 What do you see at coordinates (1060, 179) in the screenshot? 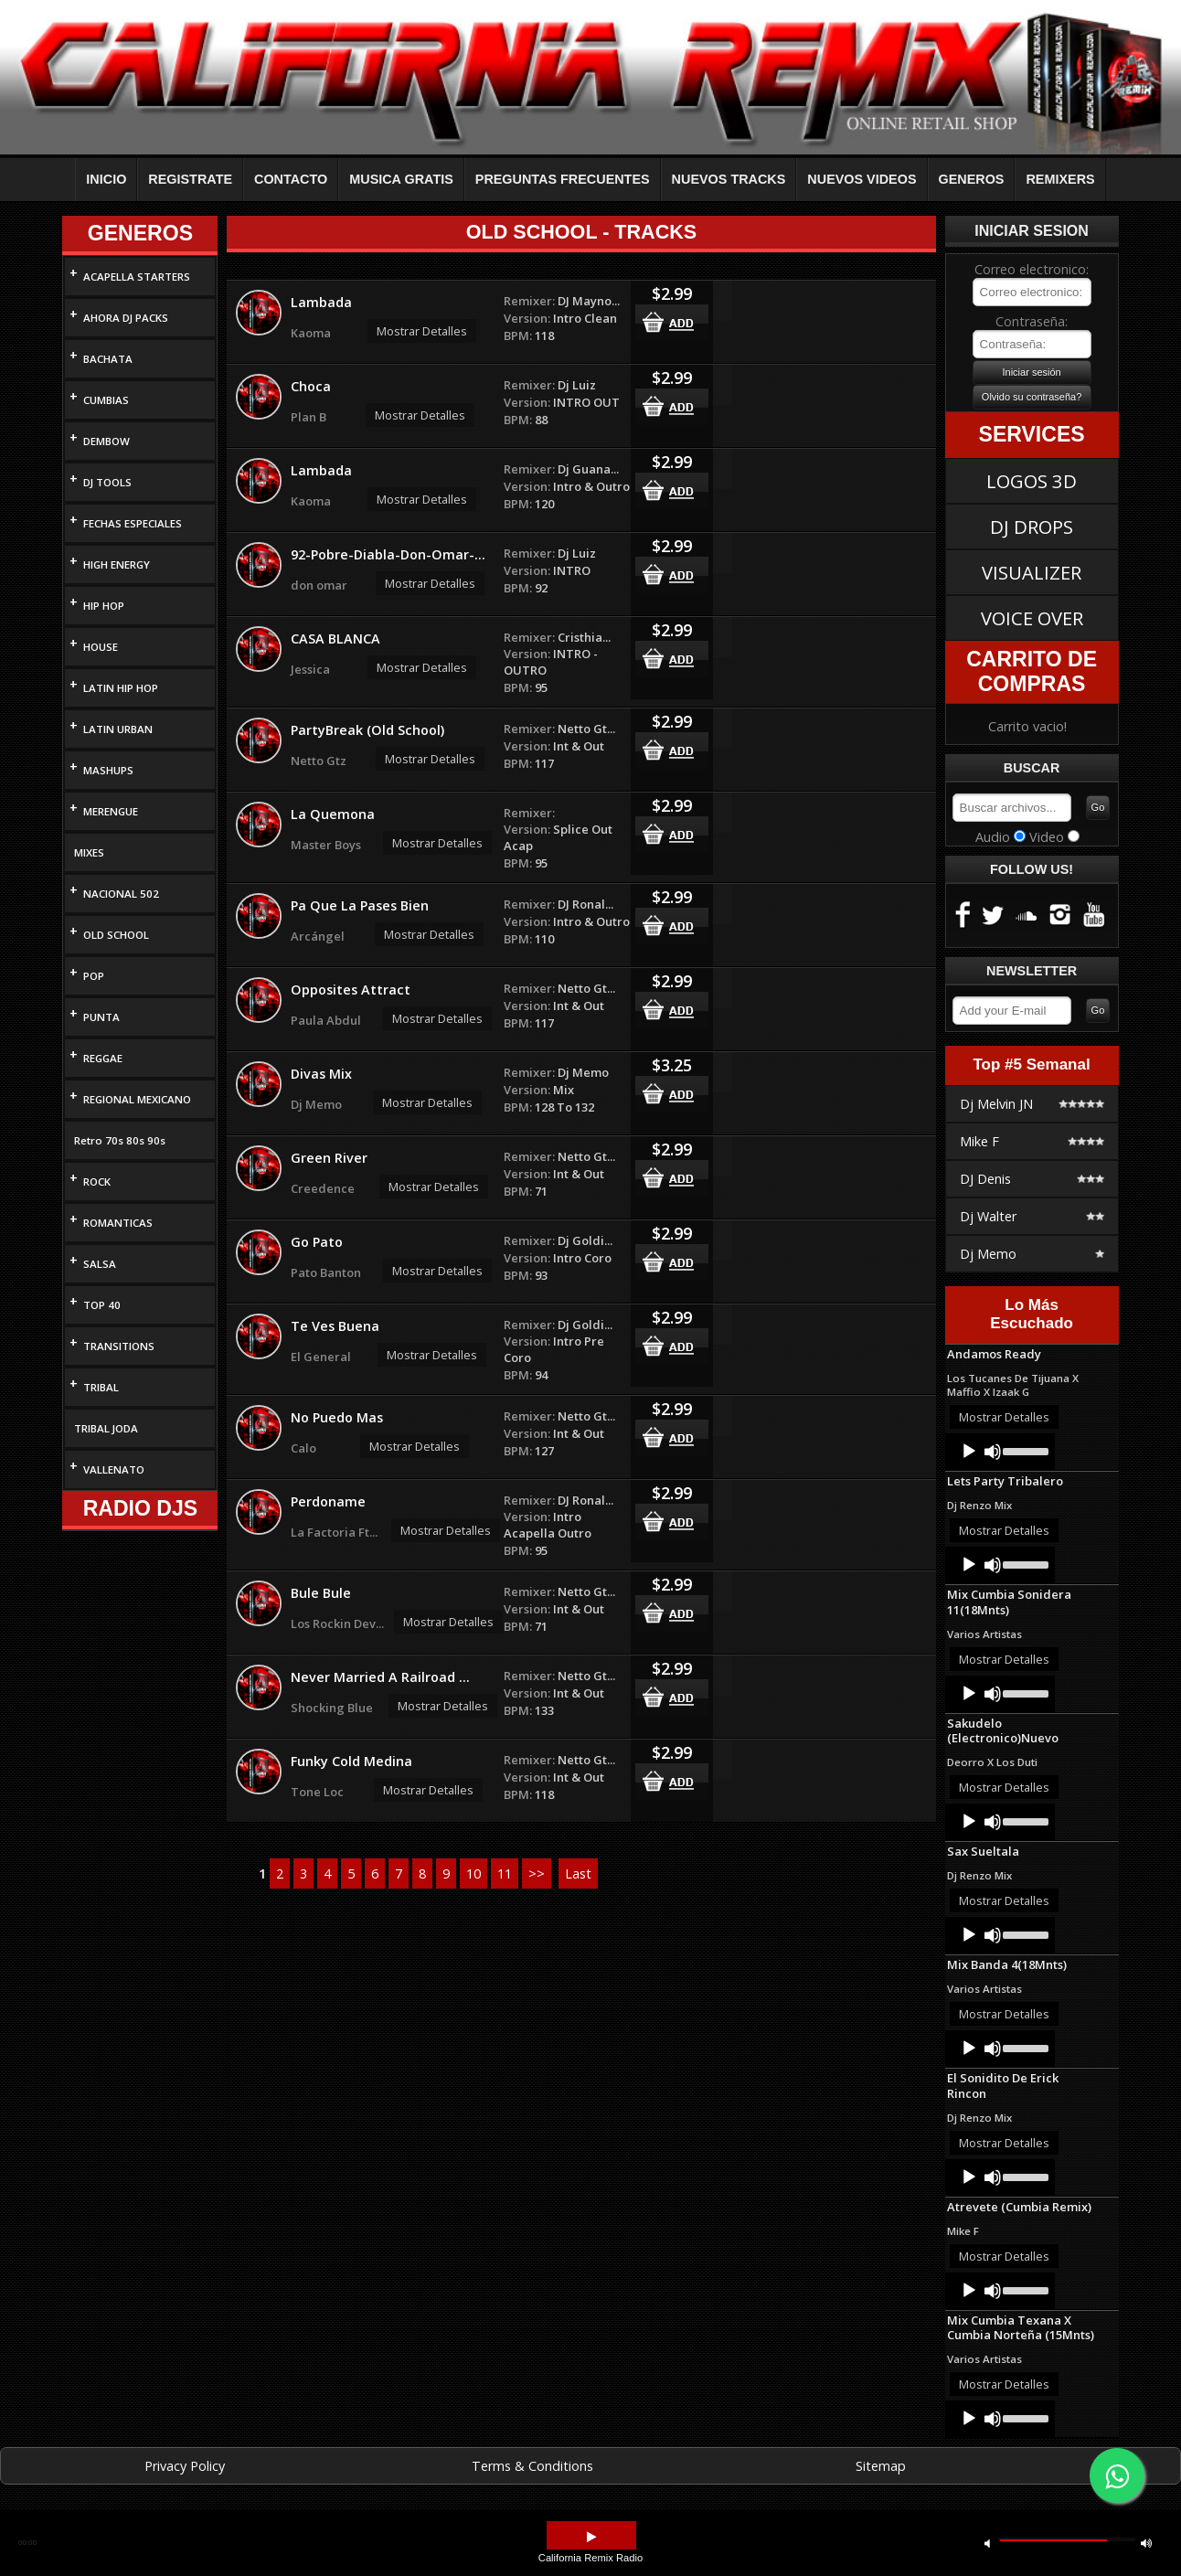
I see `REMIXERS` at bounding box center [1060, 179].